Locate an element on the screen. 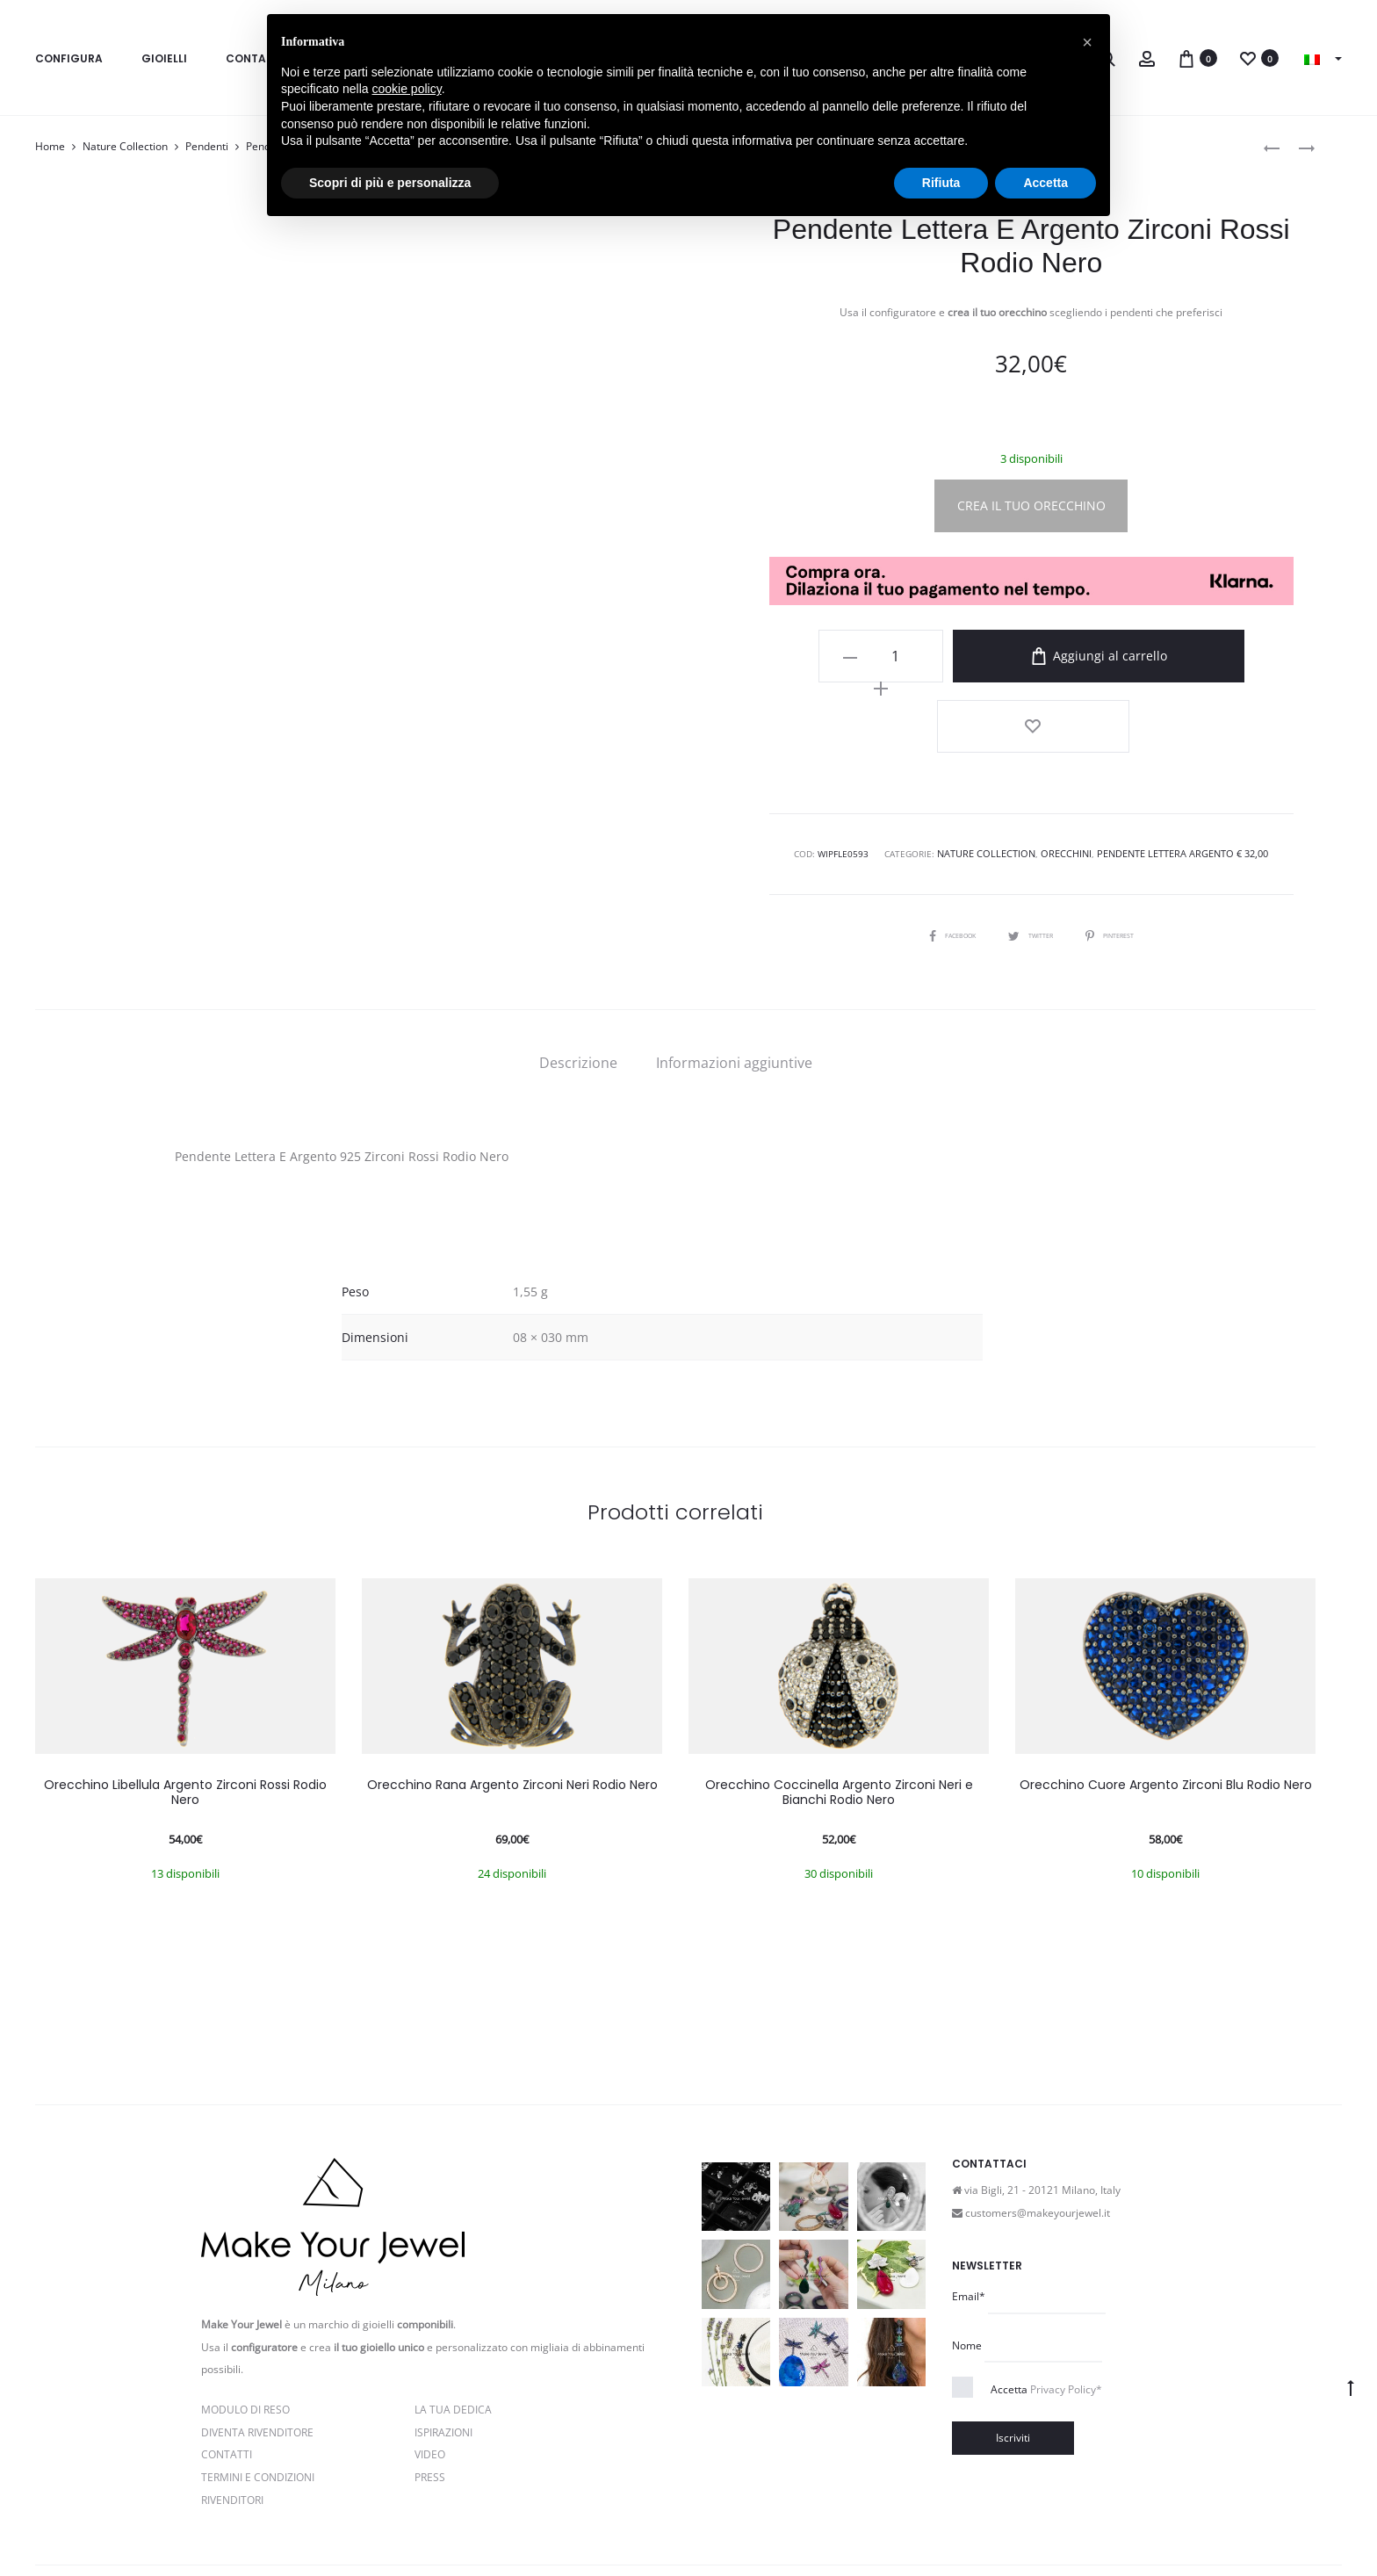 The image size is (1377, 2576). Aggiungi al carrello is located at coordinates (1076, 656).